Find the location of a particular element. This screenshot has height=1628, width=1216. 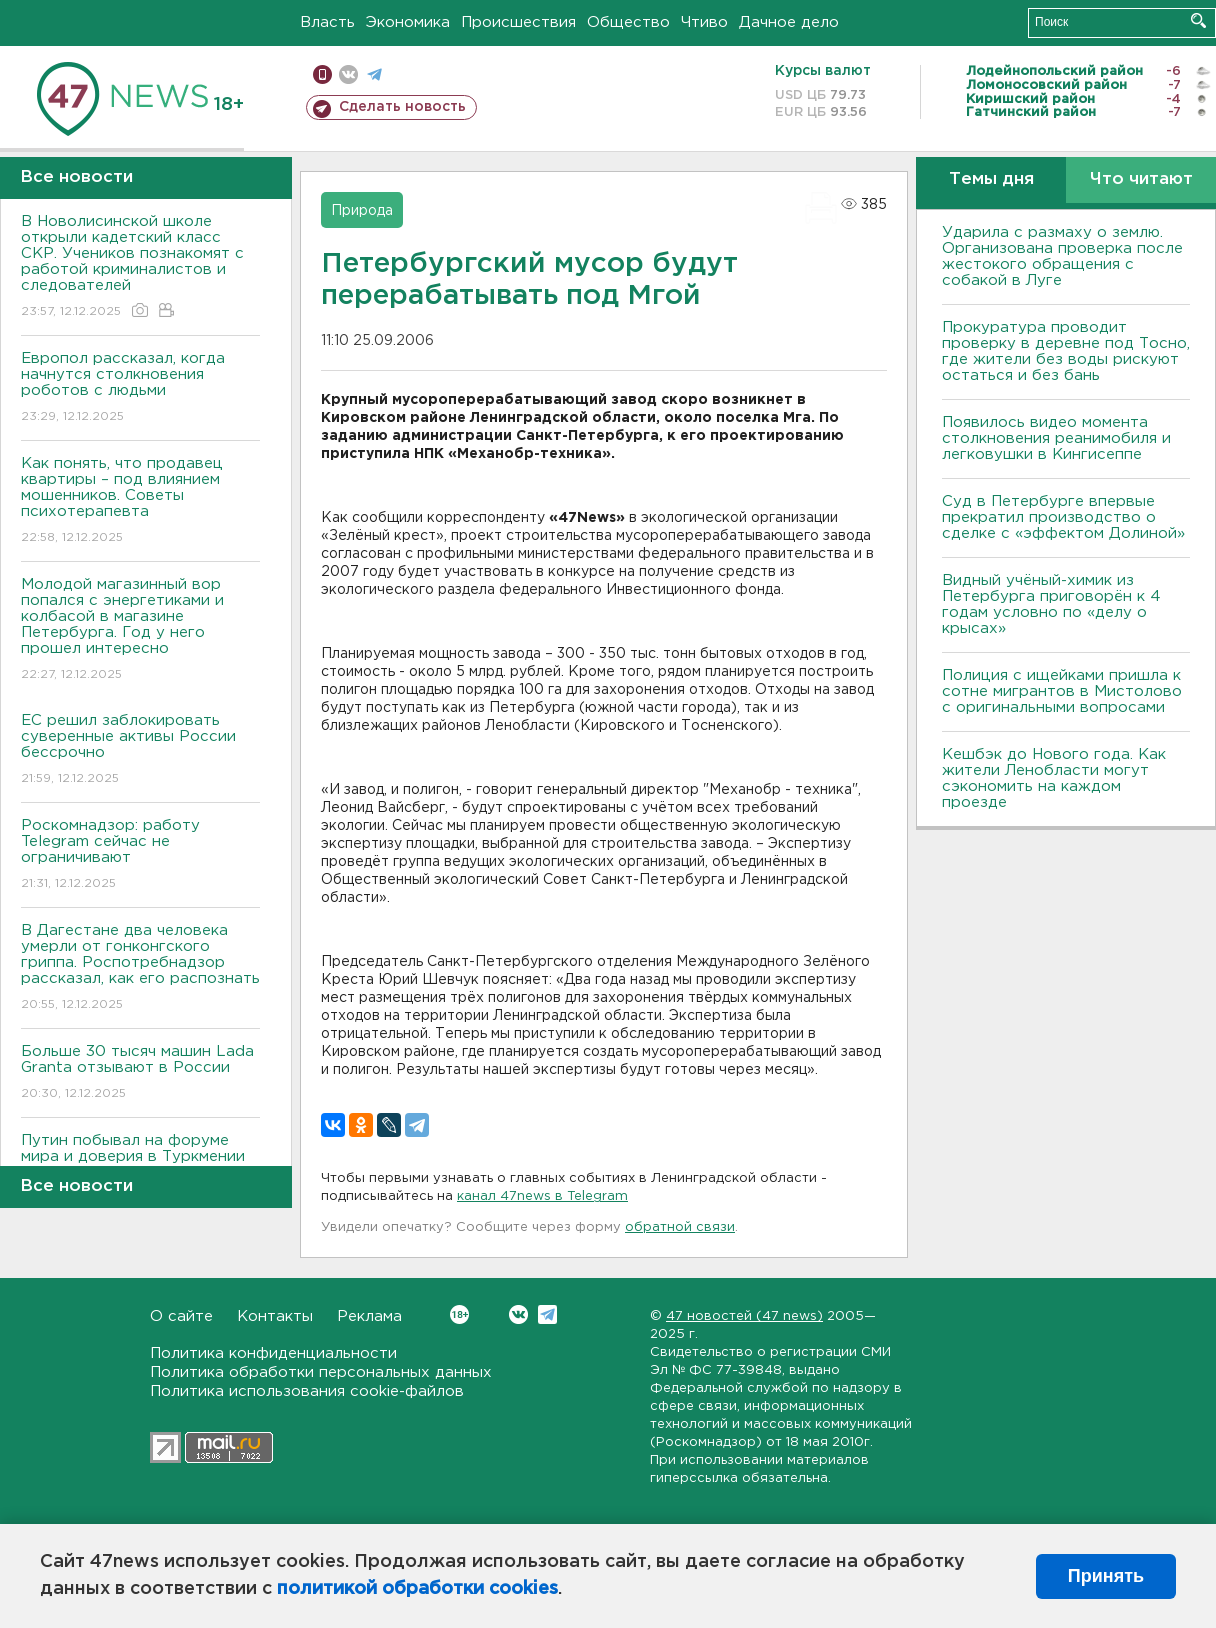

канал 47news в Telegram is located at coordinates (542, 1196).